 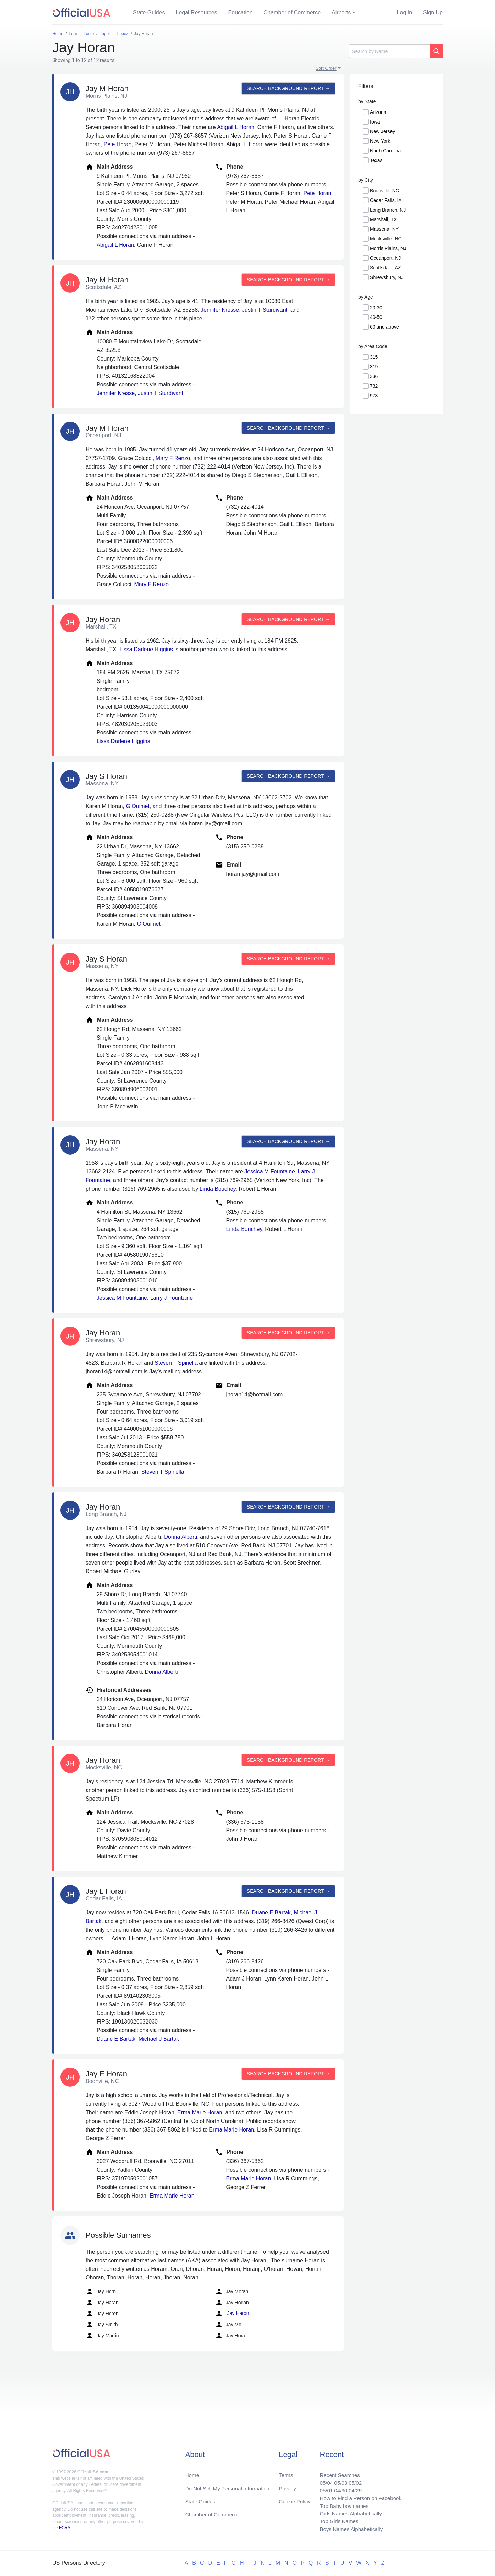 What do you see at coordinates (171, 1298) in the screenshot?
I see `Larry J Fountaine` at bounding box center [171, 1298].